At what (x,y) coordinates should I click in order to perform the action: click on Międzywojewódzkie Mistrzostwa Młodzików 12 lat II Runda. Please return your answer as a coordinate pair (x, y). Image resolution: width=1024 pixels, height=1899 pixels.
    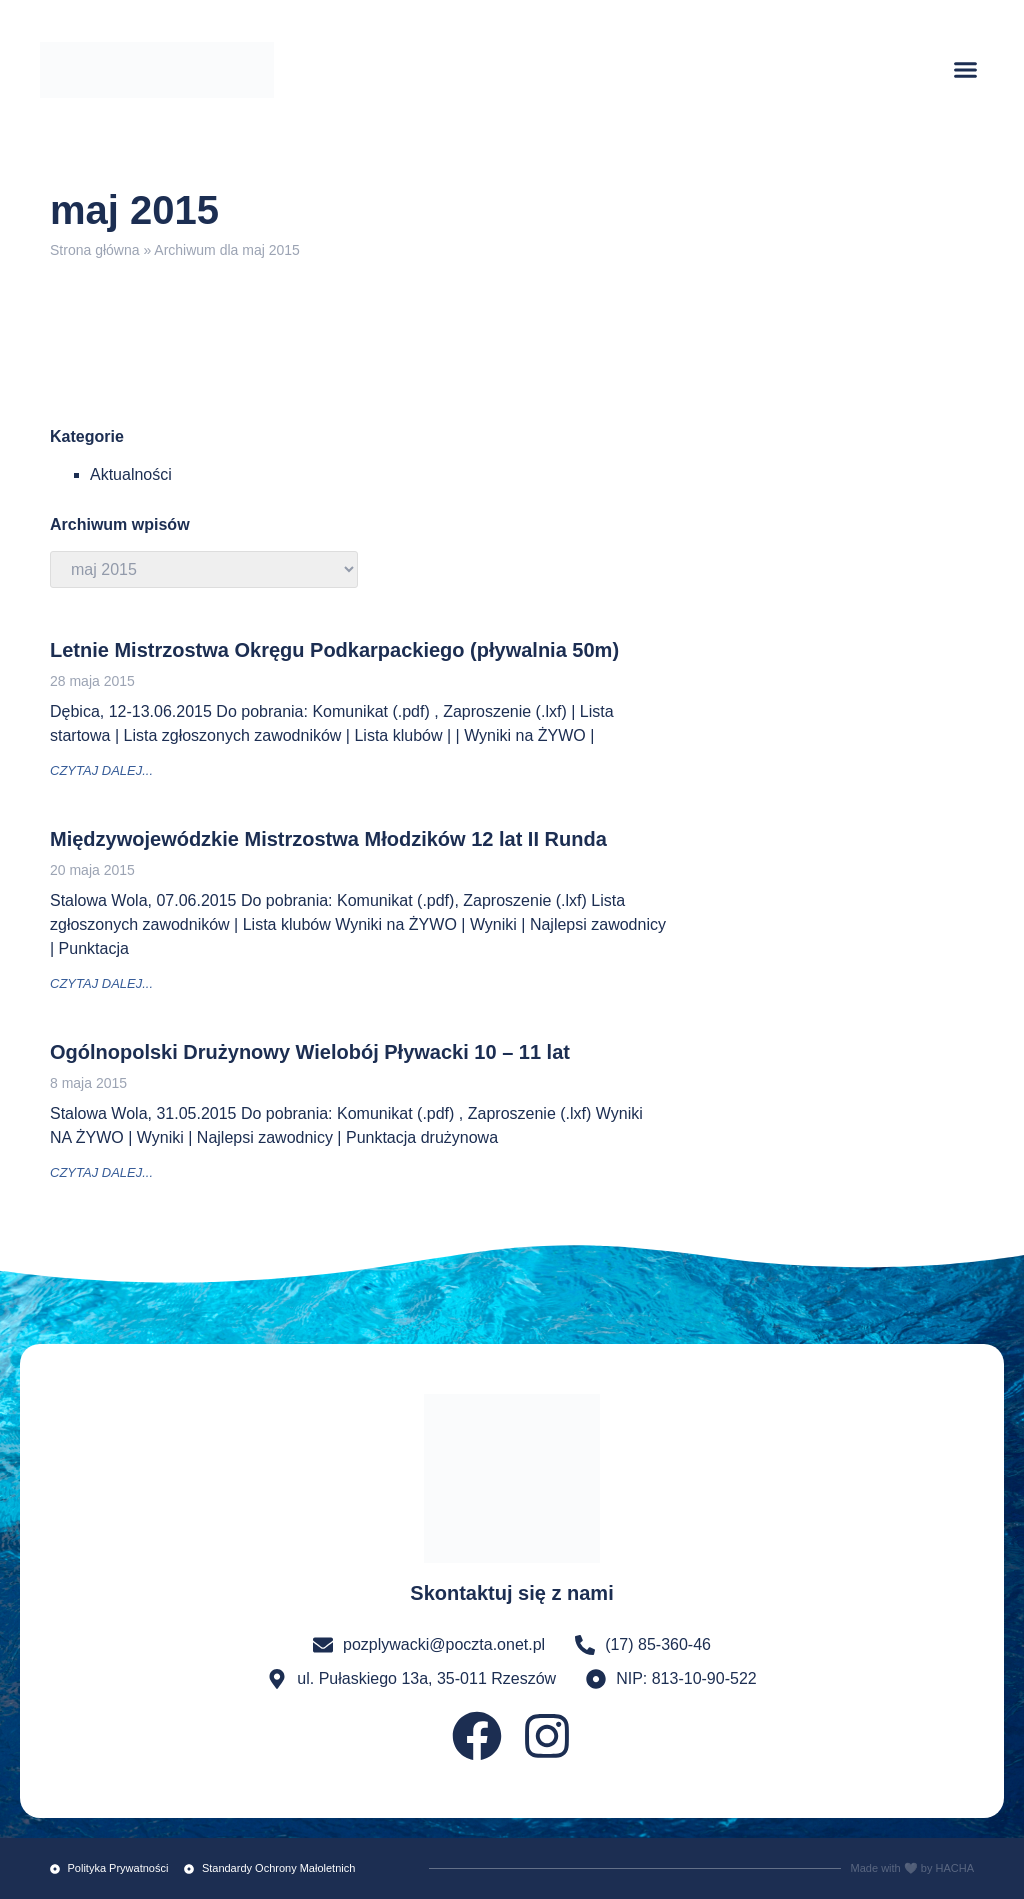
    Looking at the image, I should click on (328, 839).